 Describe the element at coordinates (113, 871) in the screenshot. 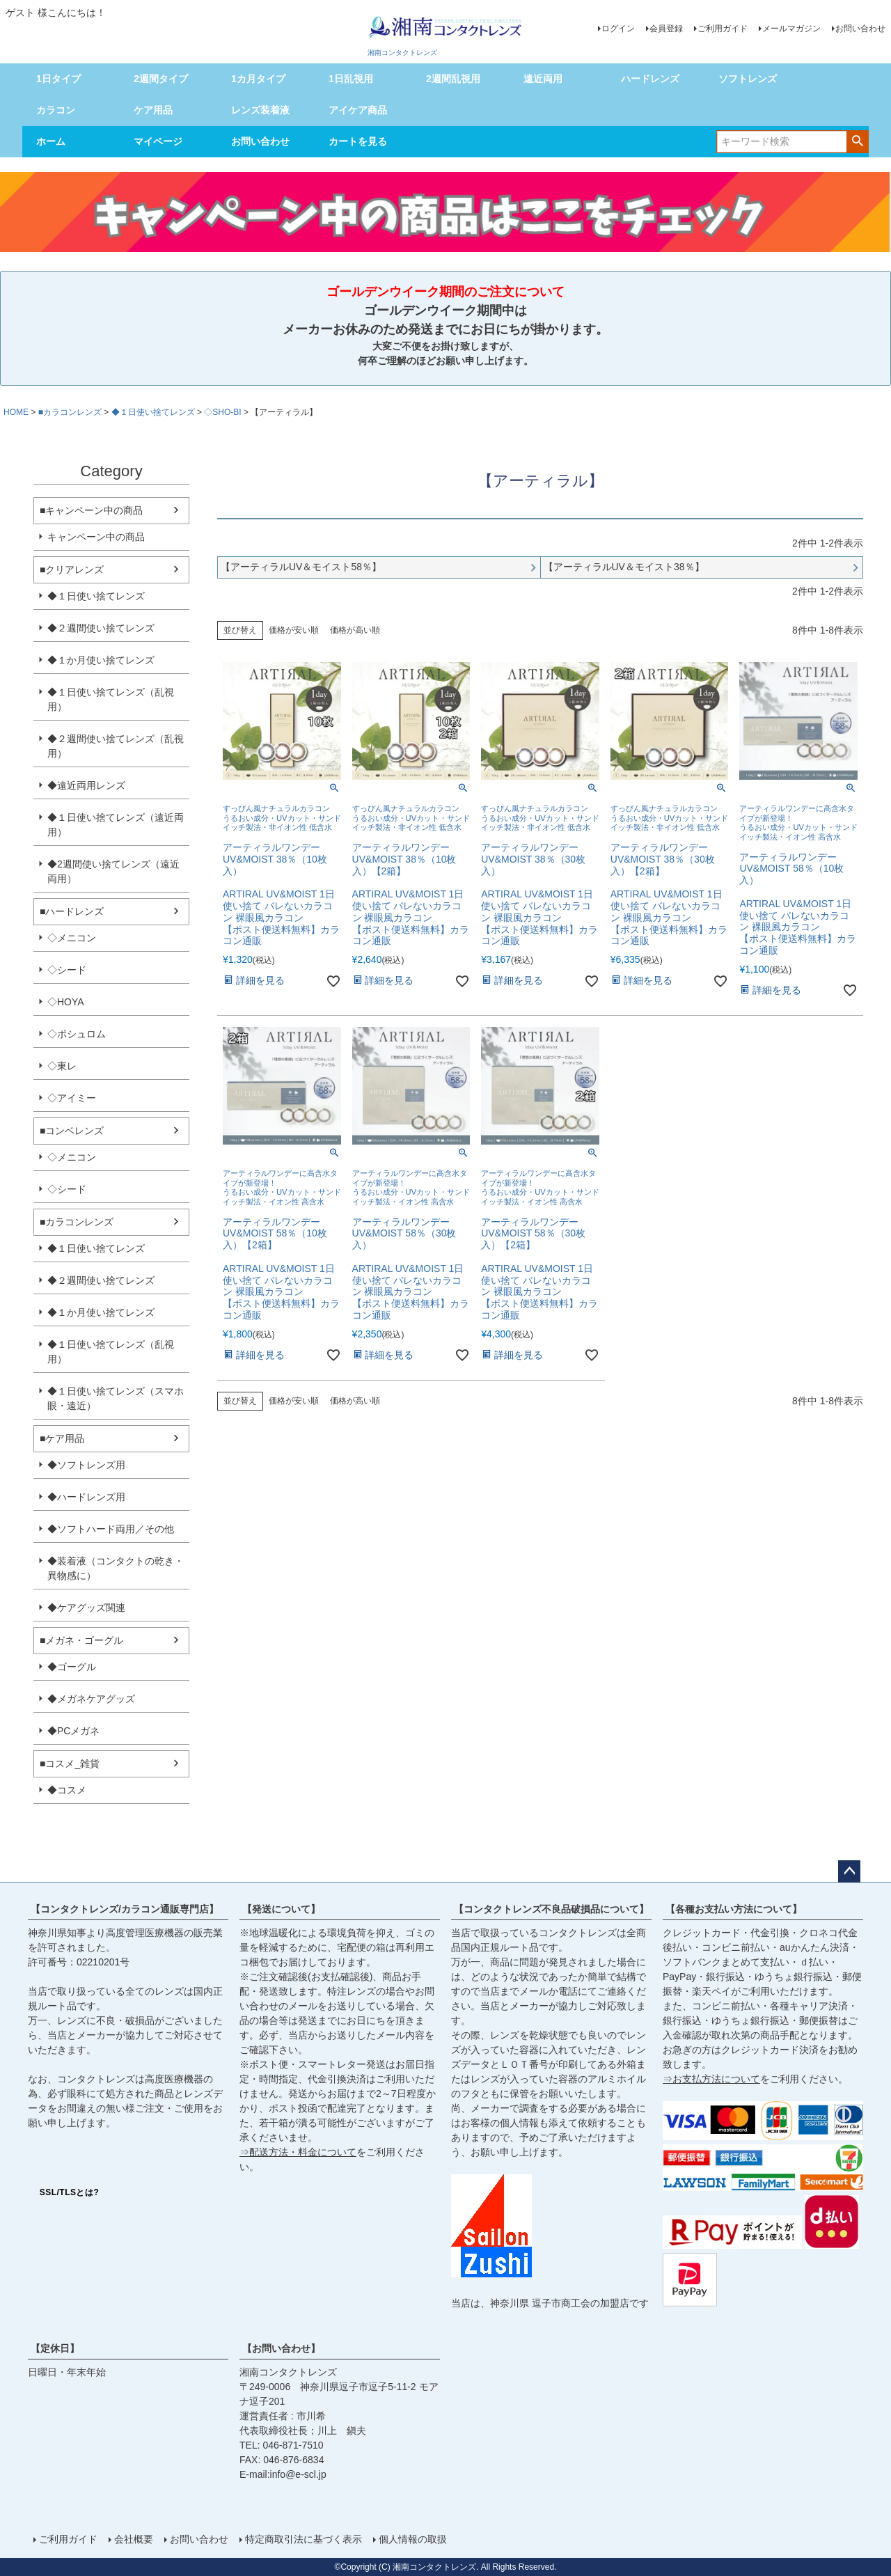

I see `◆2週間使い捨てレンズ（遠近両用）` at that location.